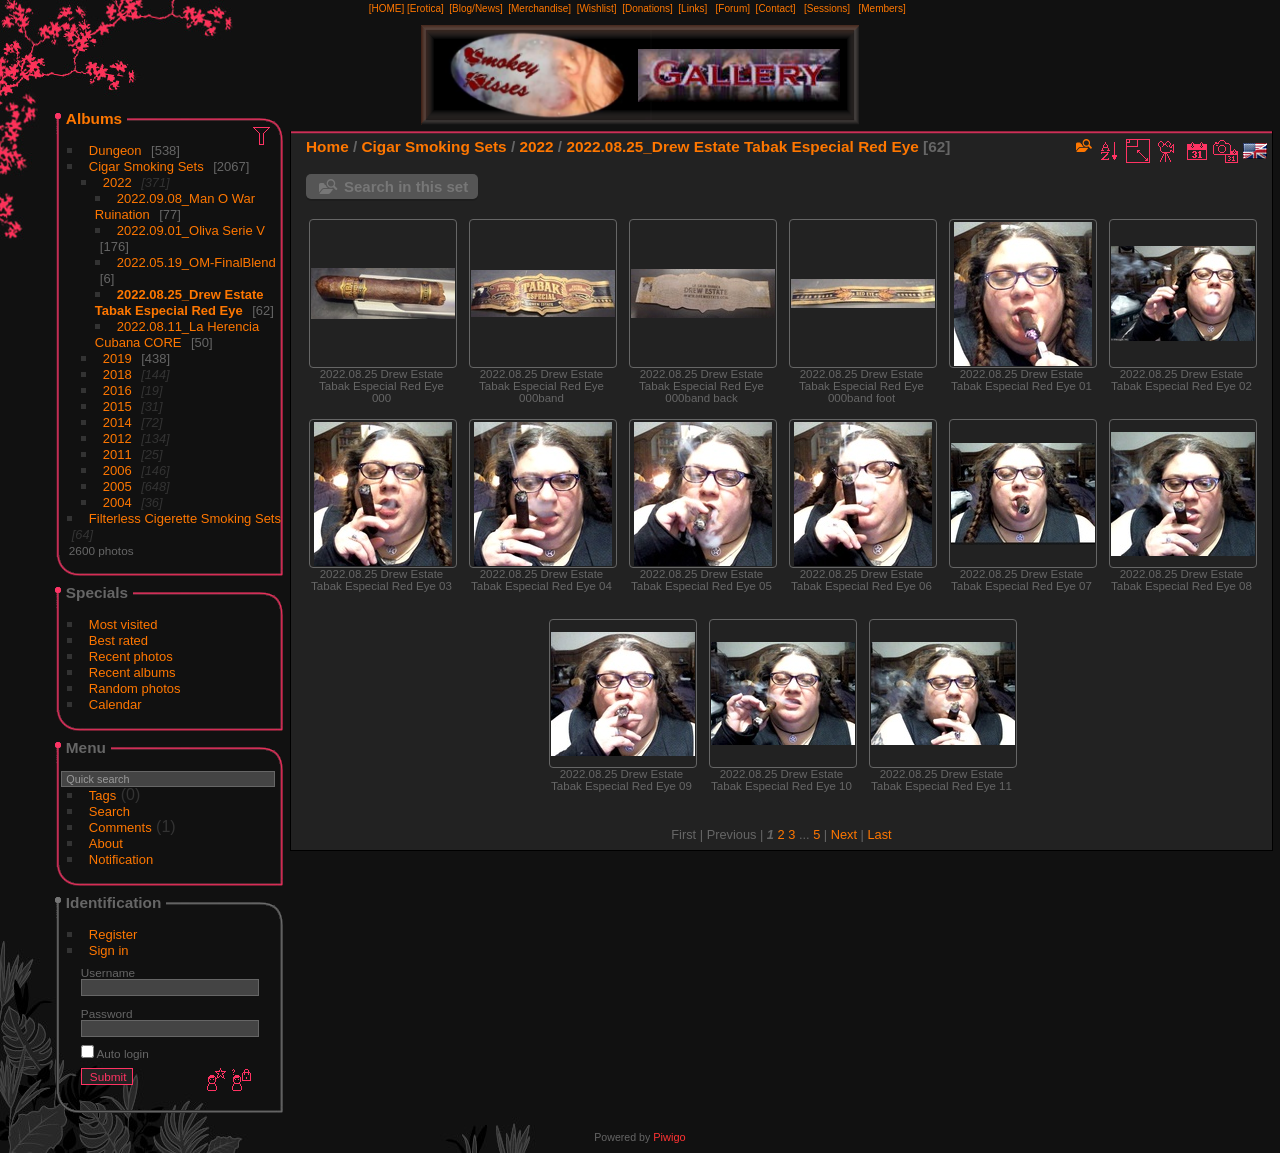 The height and width of the screenshot is (1153, 1280). What do you see at coordinates (196, 262) in the screenshot?
I see `2022.05.19_OM-FinalBlend` at bounding box center [196, 262].